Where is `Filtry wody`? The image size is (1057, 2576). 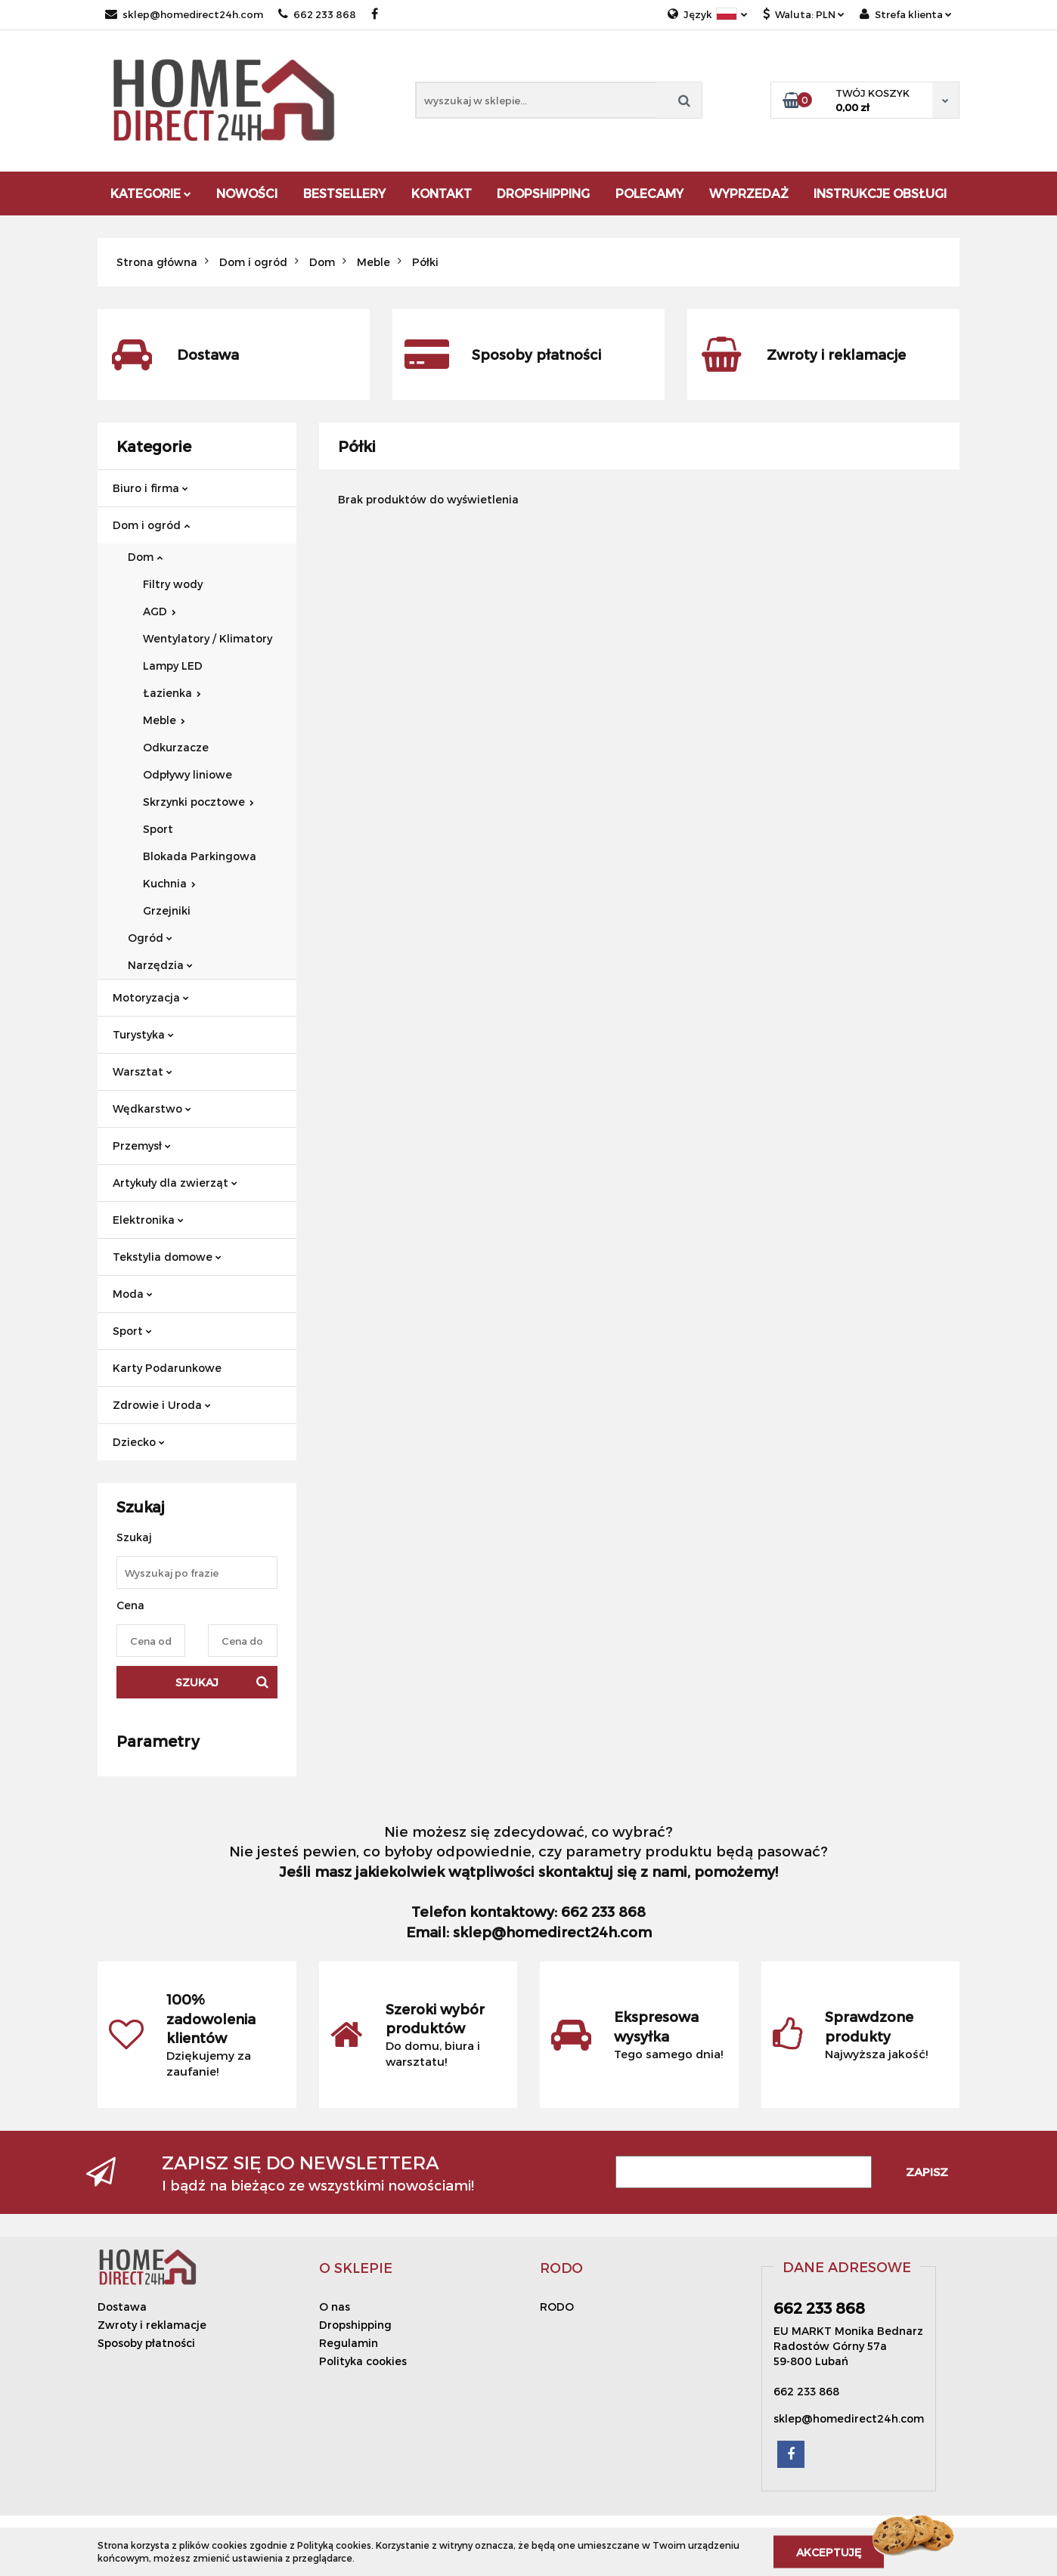 Filtry wody is located at coordinates (173, 583).